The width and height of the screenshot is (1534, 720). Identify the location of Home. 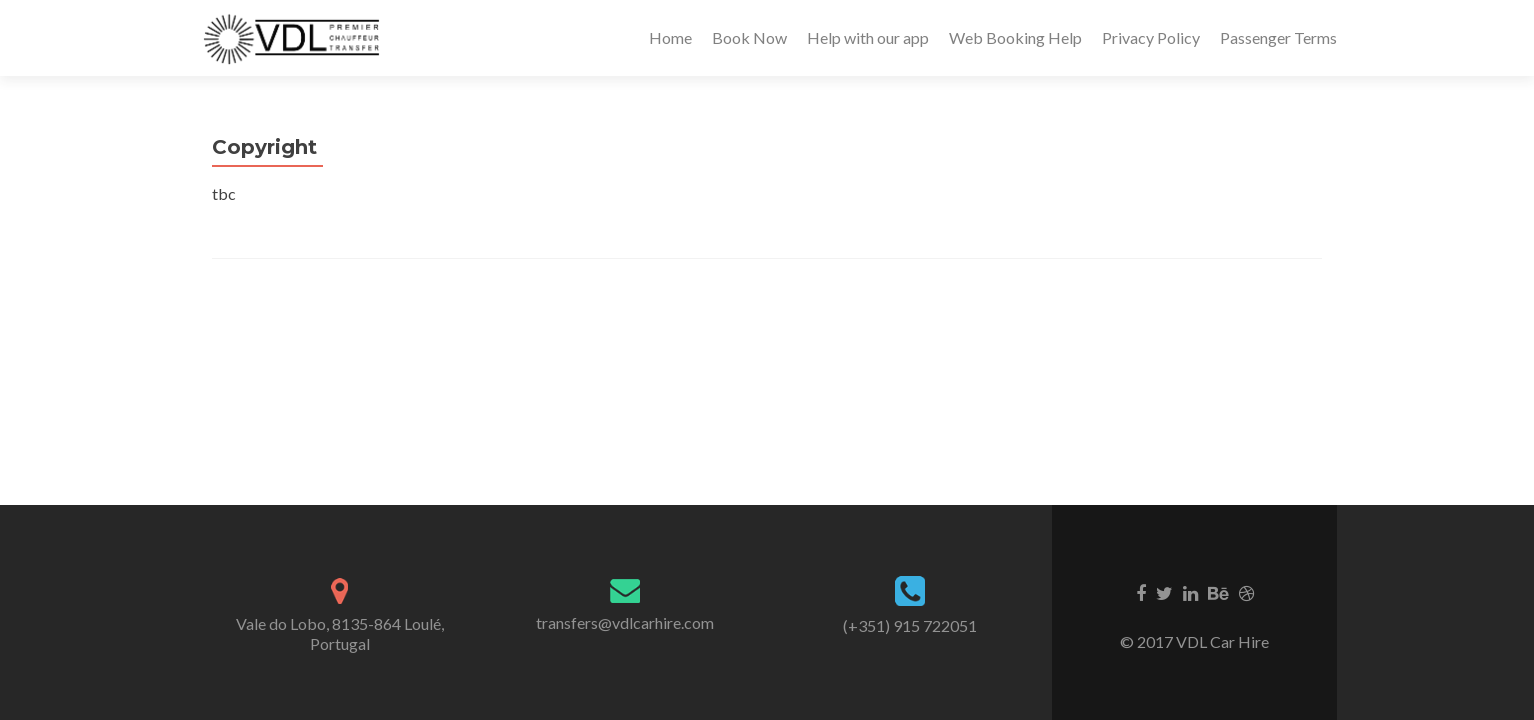
(670, 37).